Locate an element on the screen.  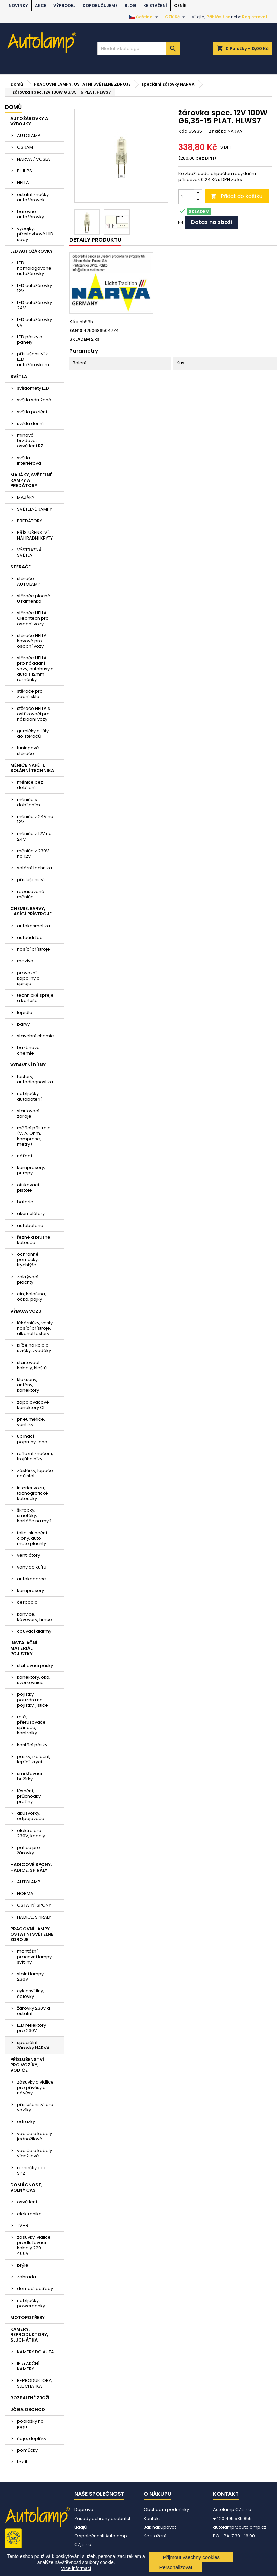
bazénová chemie is located at coordinates (28, 1050).